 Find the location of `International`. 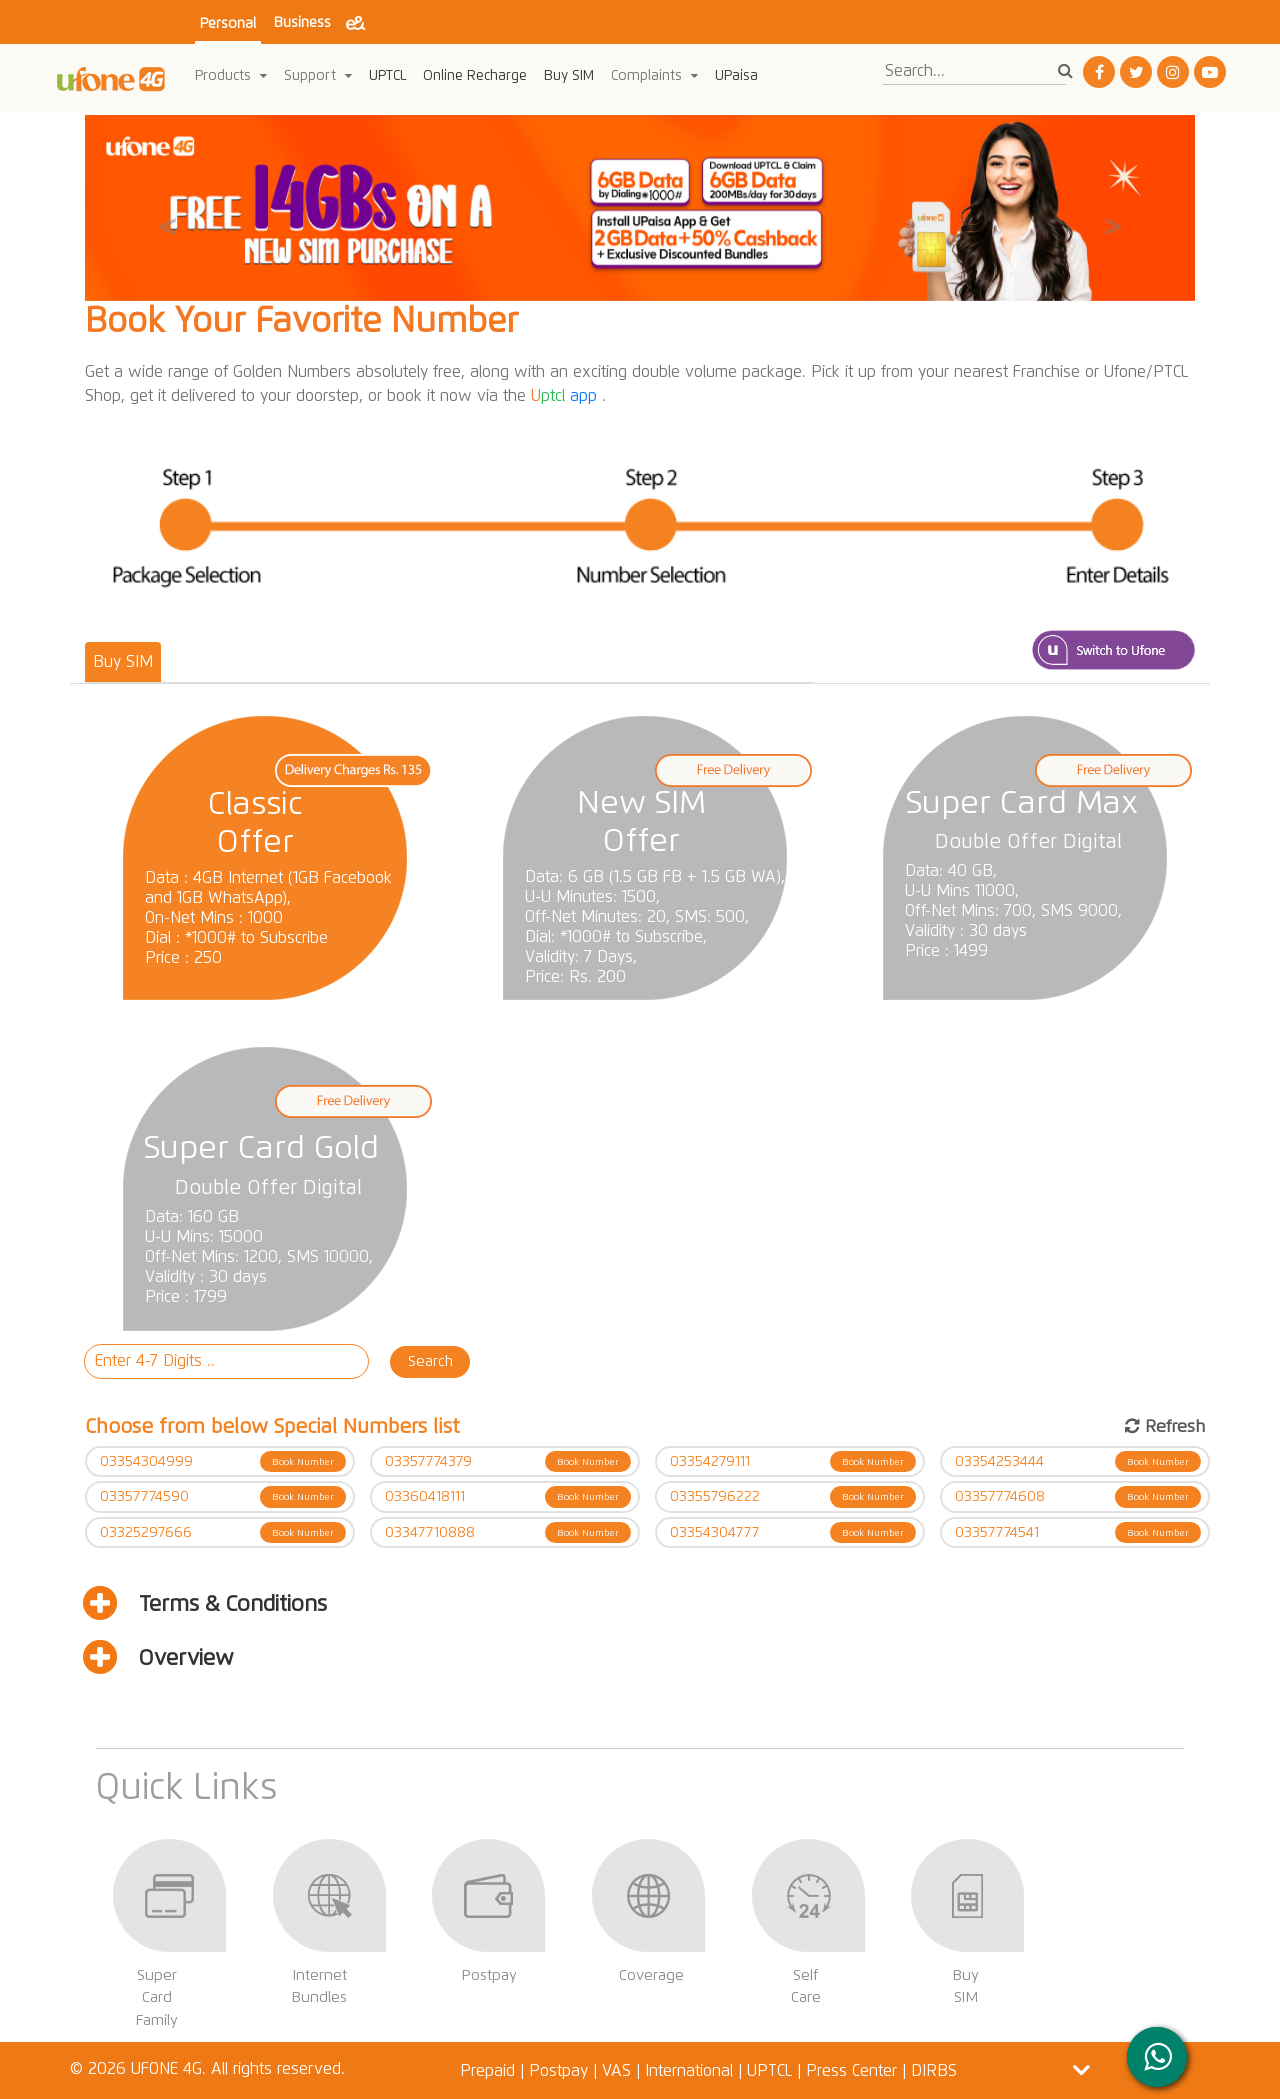

International is located at coordinates (689, 2070).